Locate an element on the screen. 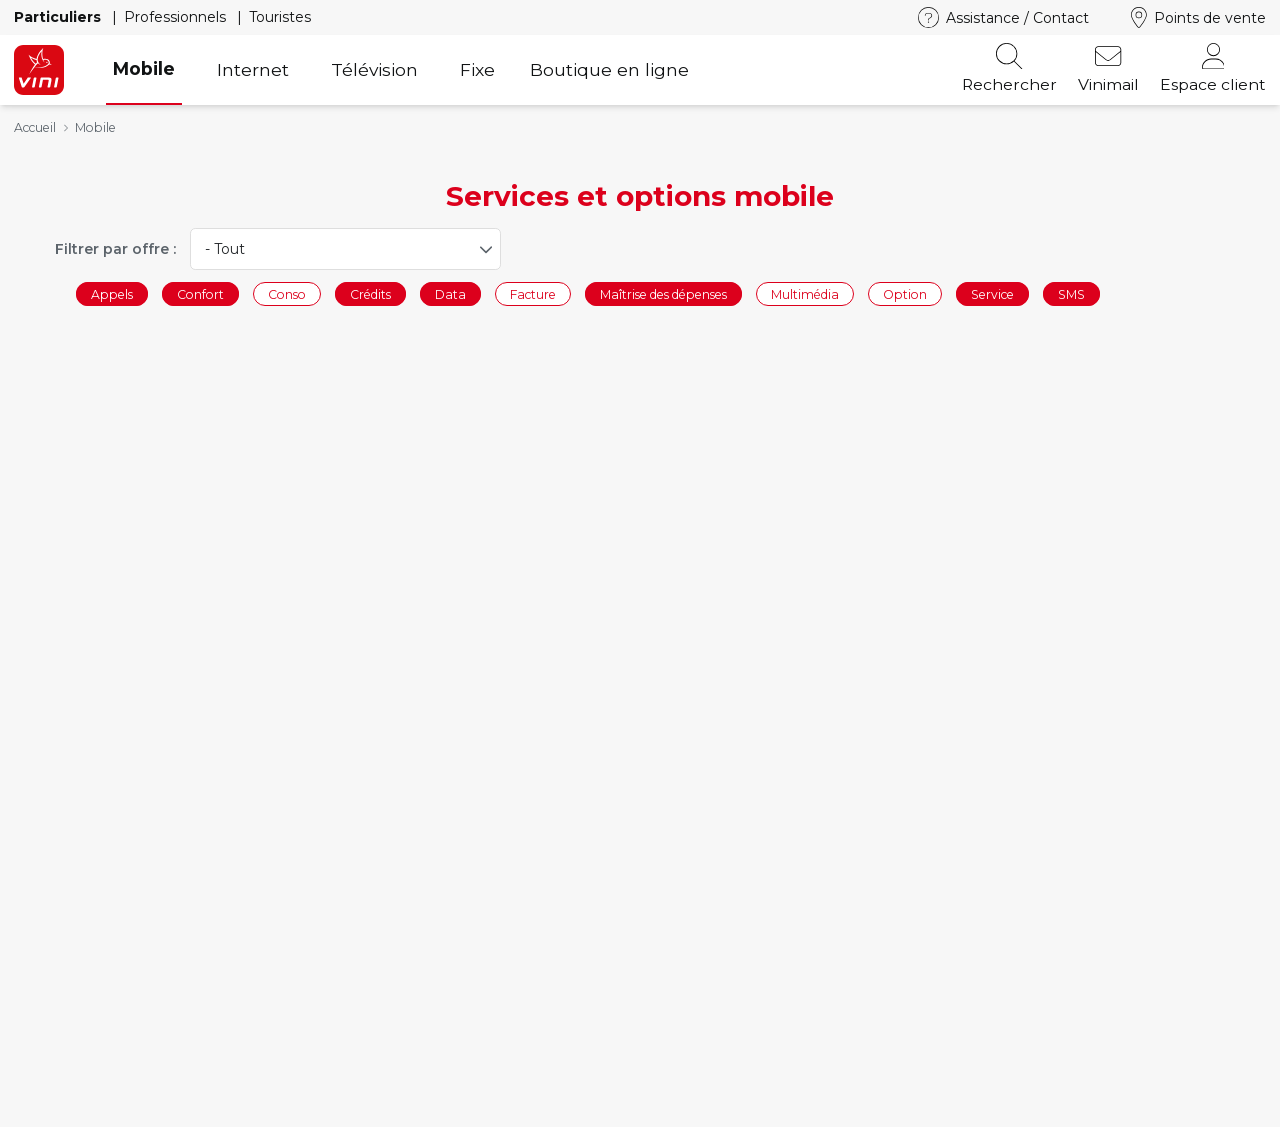 This screenshot has width=1280, height=1127. Mobile is located at coordinates (144, 68).